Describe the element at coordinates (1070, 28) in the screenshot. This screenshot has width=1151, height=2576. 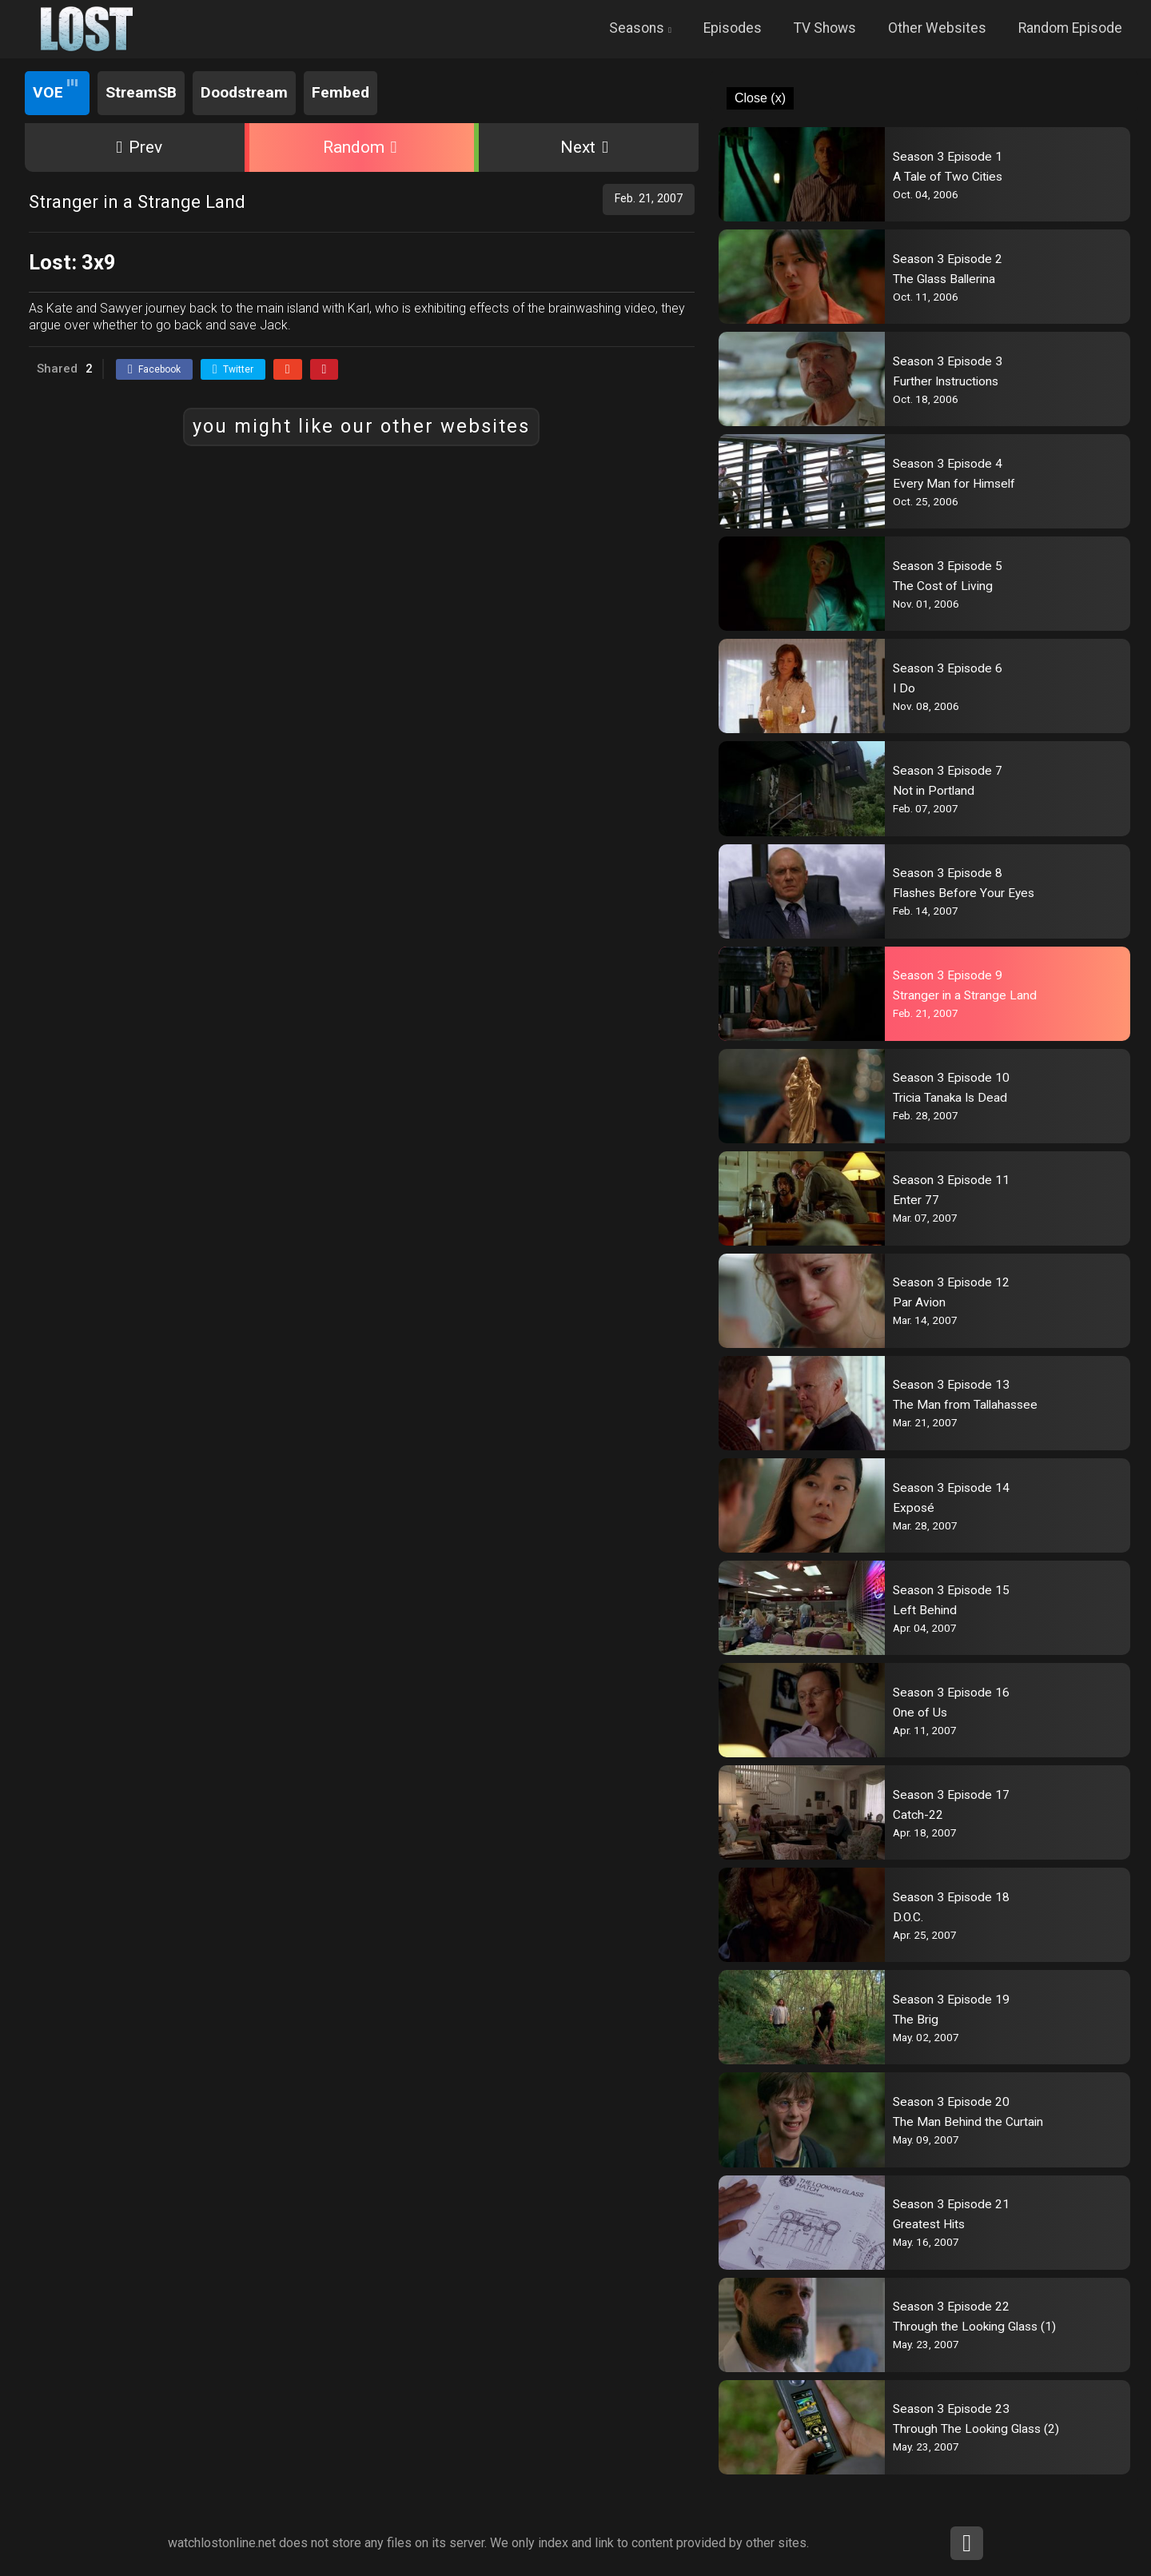
I see `Random Episode` at that location.